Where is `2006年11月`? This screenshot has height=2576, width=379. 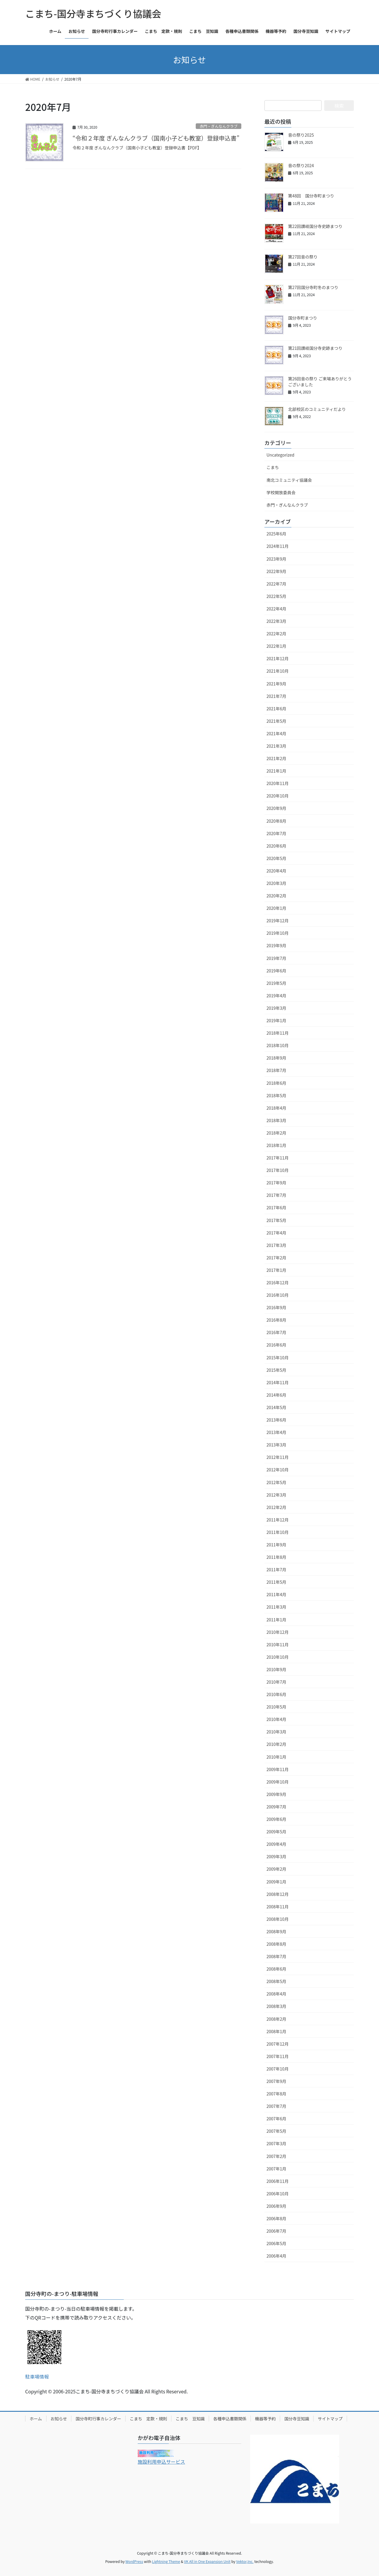
2006年11月 is located at coordinates (277, 2181).